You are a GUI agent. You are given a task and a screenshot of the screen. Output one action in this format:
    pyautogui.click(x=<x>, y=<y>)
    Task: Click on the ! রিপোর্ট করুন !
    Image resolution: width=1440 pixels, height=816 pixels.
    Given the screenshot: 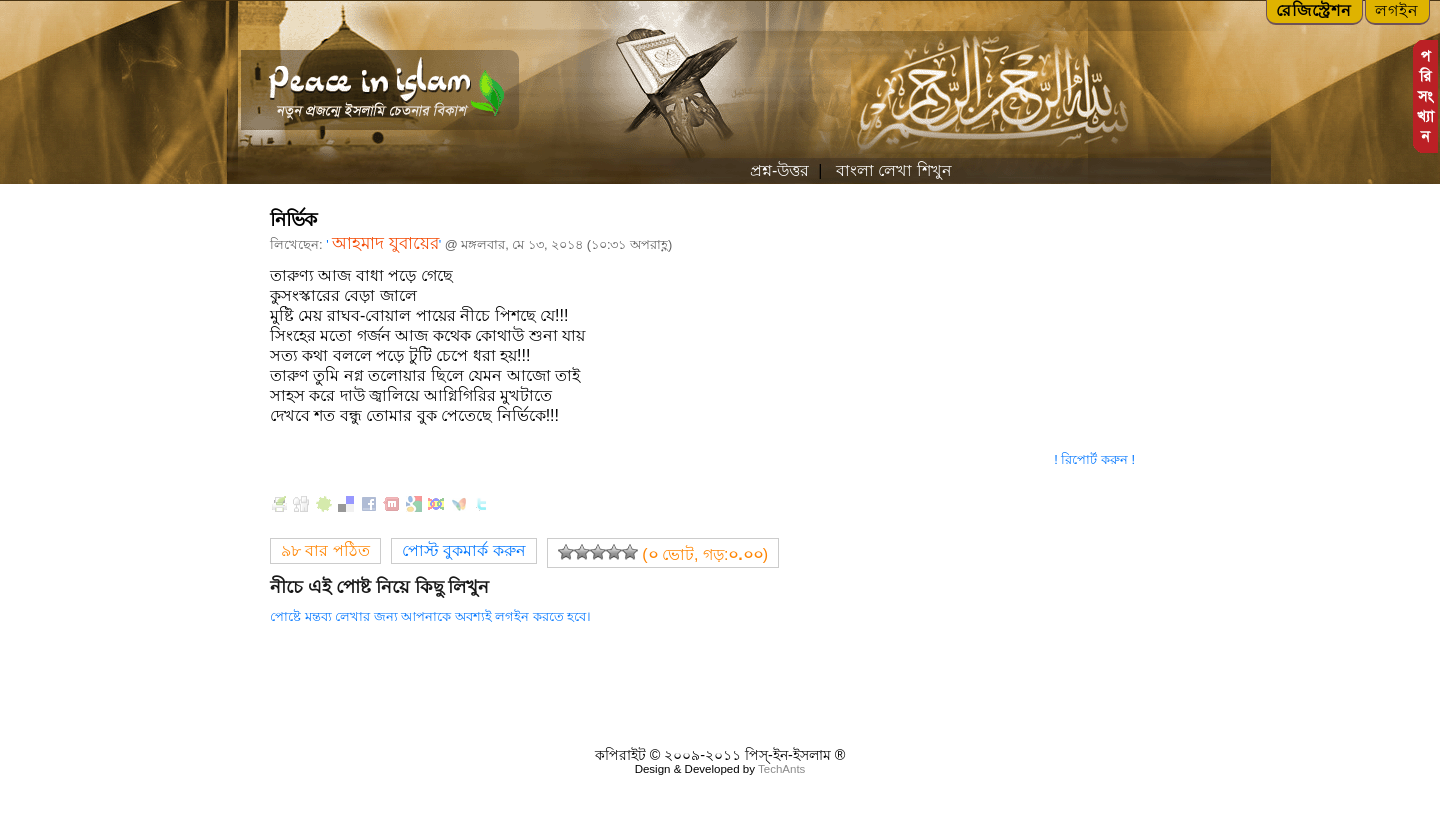 What is the action you would take?
    pyautogui.click(x=1094, y=459)
    